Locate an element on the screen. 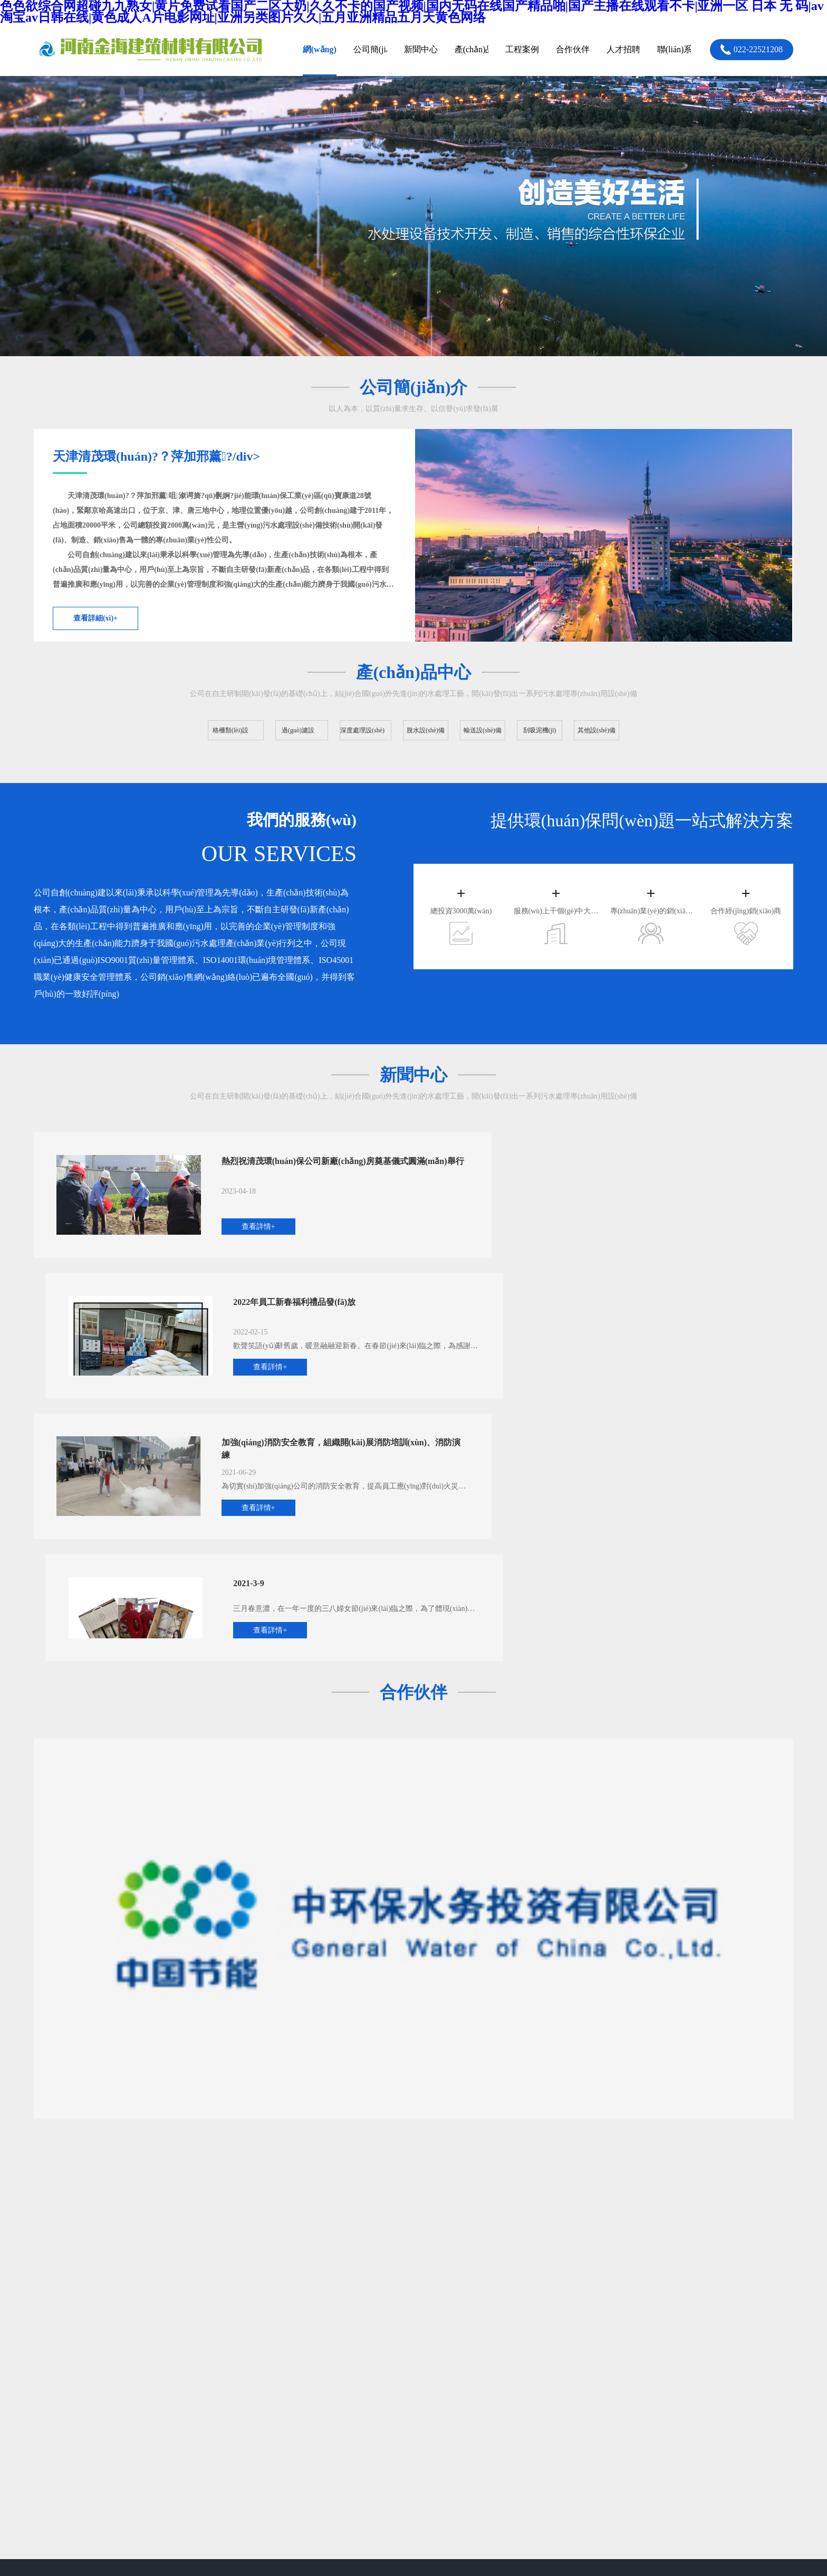  新聞中心 is located at coordinates (408, 2339).